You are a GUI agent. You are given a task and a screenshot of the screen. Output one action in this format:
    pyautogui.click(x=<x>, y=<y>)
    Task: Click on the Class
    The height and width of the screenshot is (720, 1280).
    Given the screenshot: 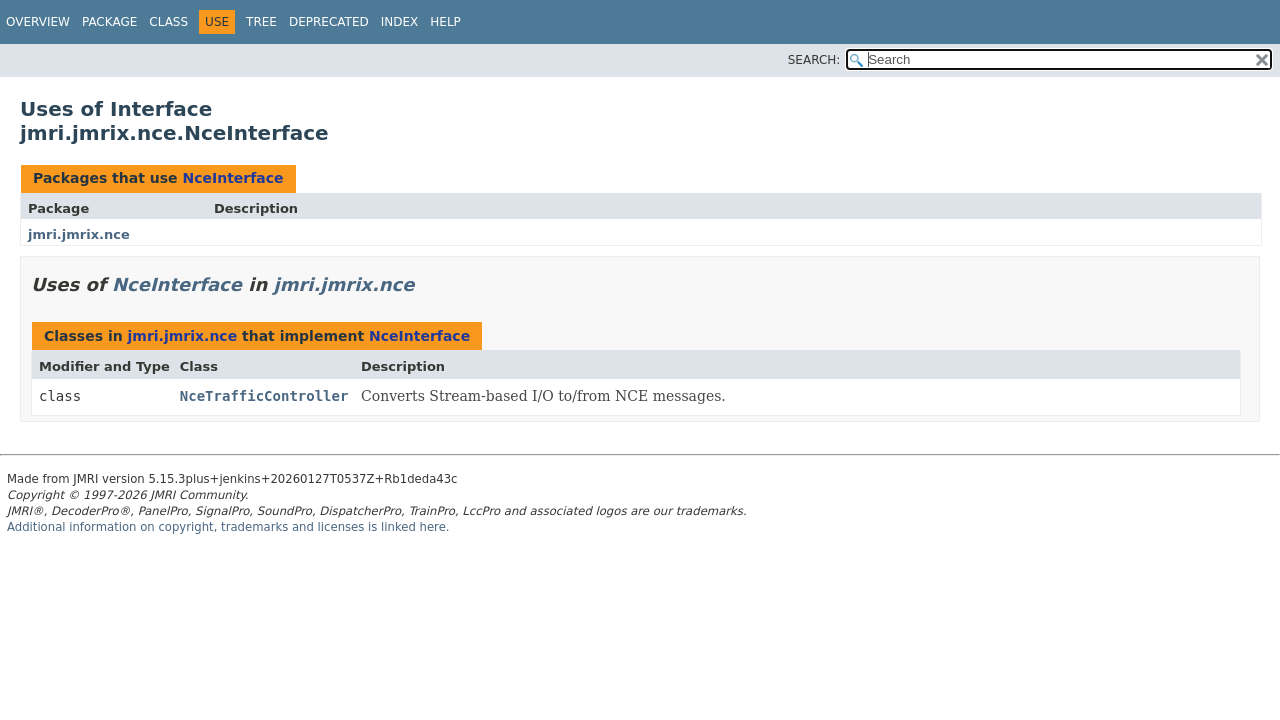 What is the action you would take?
    pyautogui.click(x=168, y=22)
    